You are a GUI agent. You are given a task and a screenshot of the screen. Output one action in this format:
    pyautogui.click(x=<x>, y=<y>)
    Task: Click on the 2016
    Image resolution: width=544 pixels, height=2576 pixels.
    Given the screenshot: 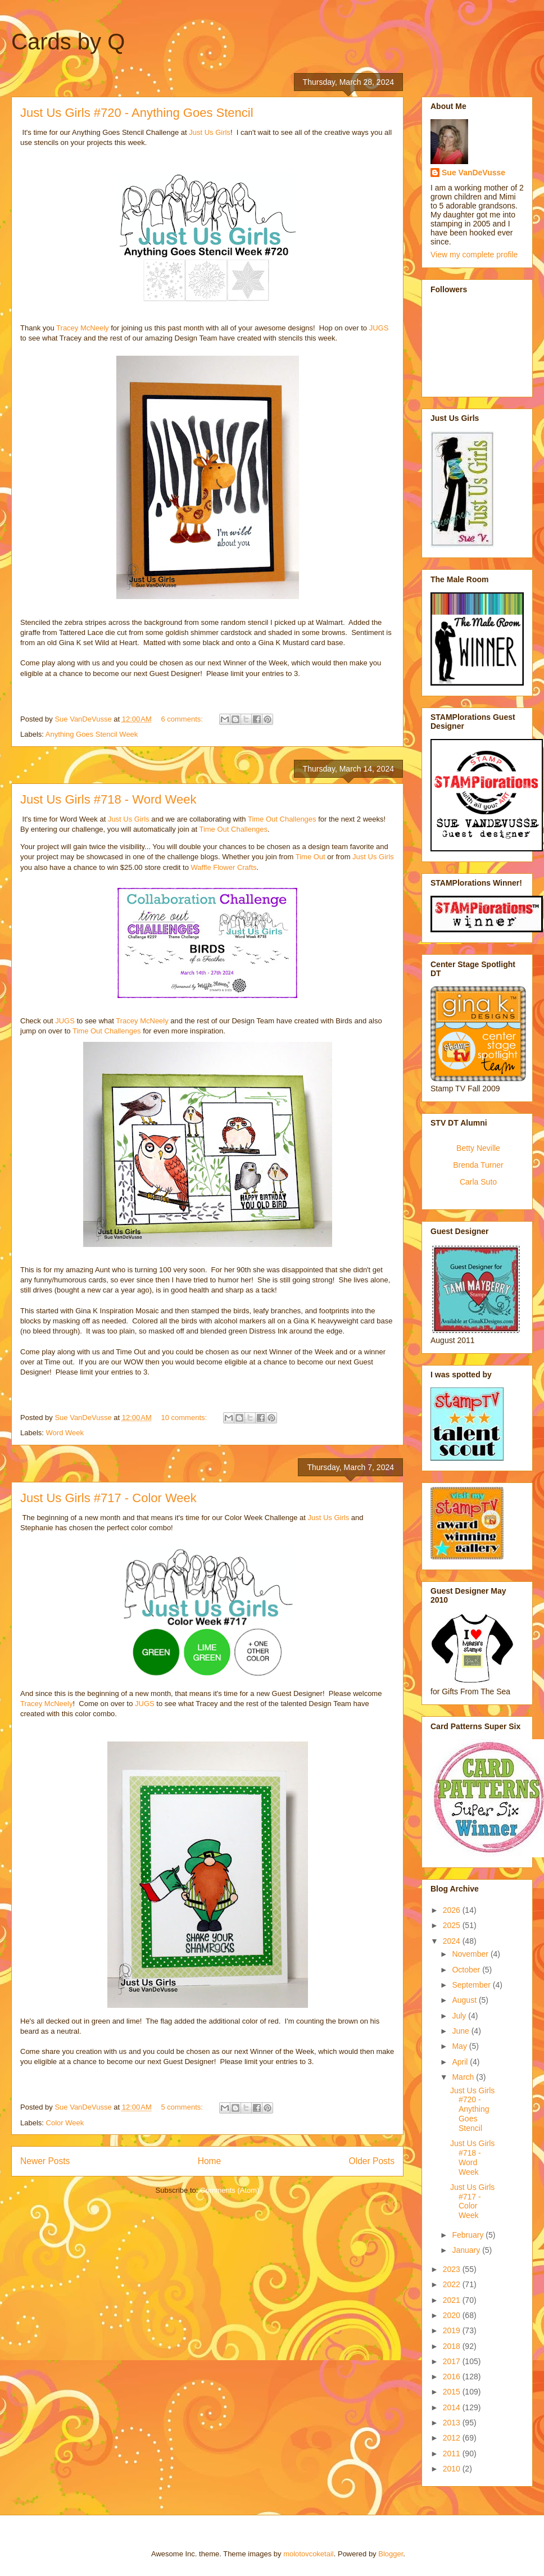 What is the action you would take?
    pyautogui.click(x=453, y=2376)
    